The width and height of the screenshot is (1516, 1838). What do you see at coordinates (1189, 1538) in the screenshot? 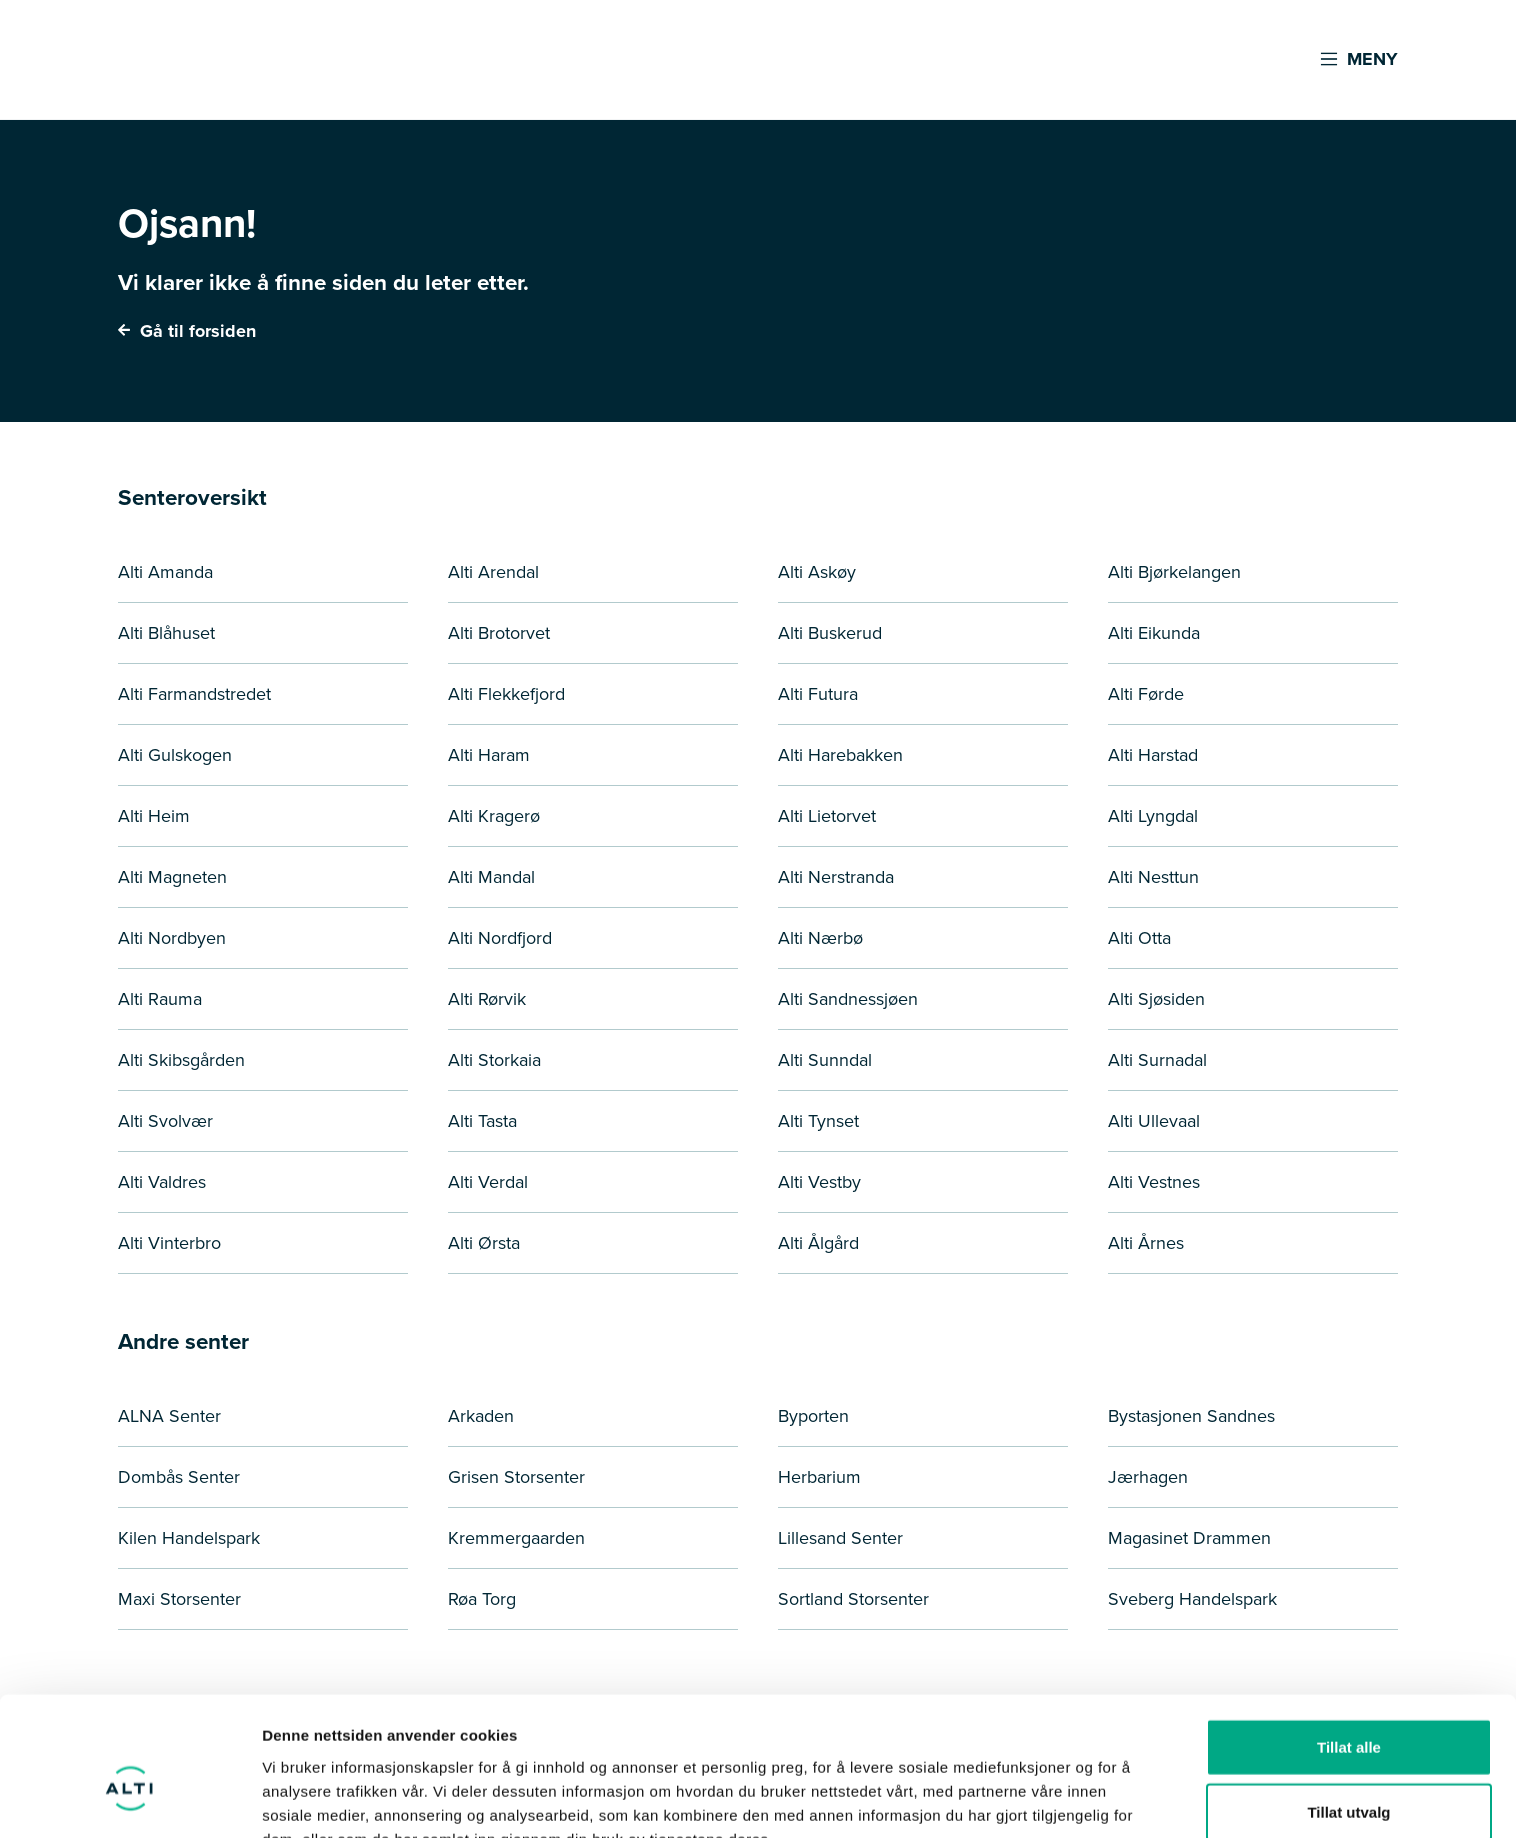
I see `Magasinet Drammen` at bounding box center [1189, 1538].